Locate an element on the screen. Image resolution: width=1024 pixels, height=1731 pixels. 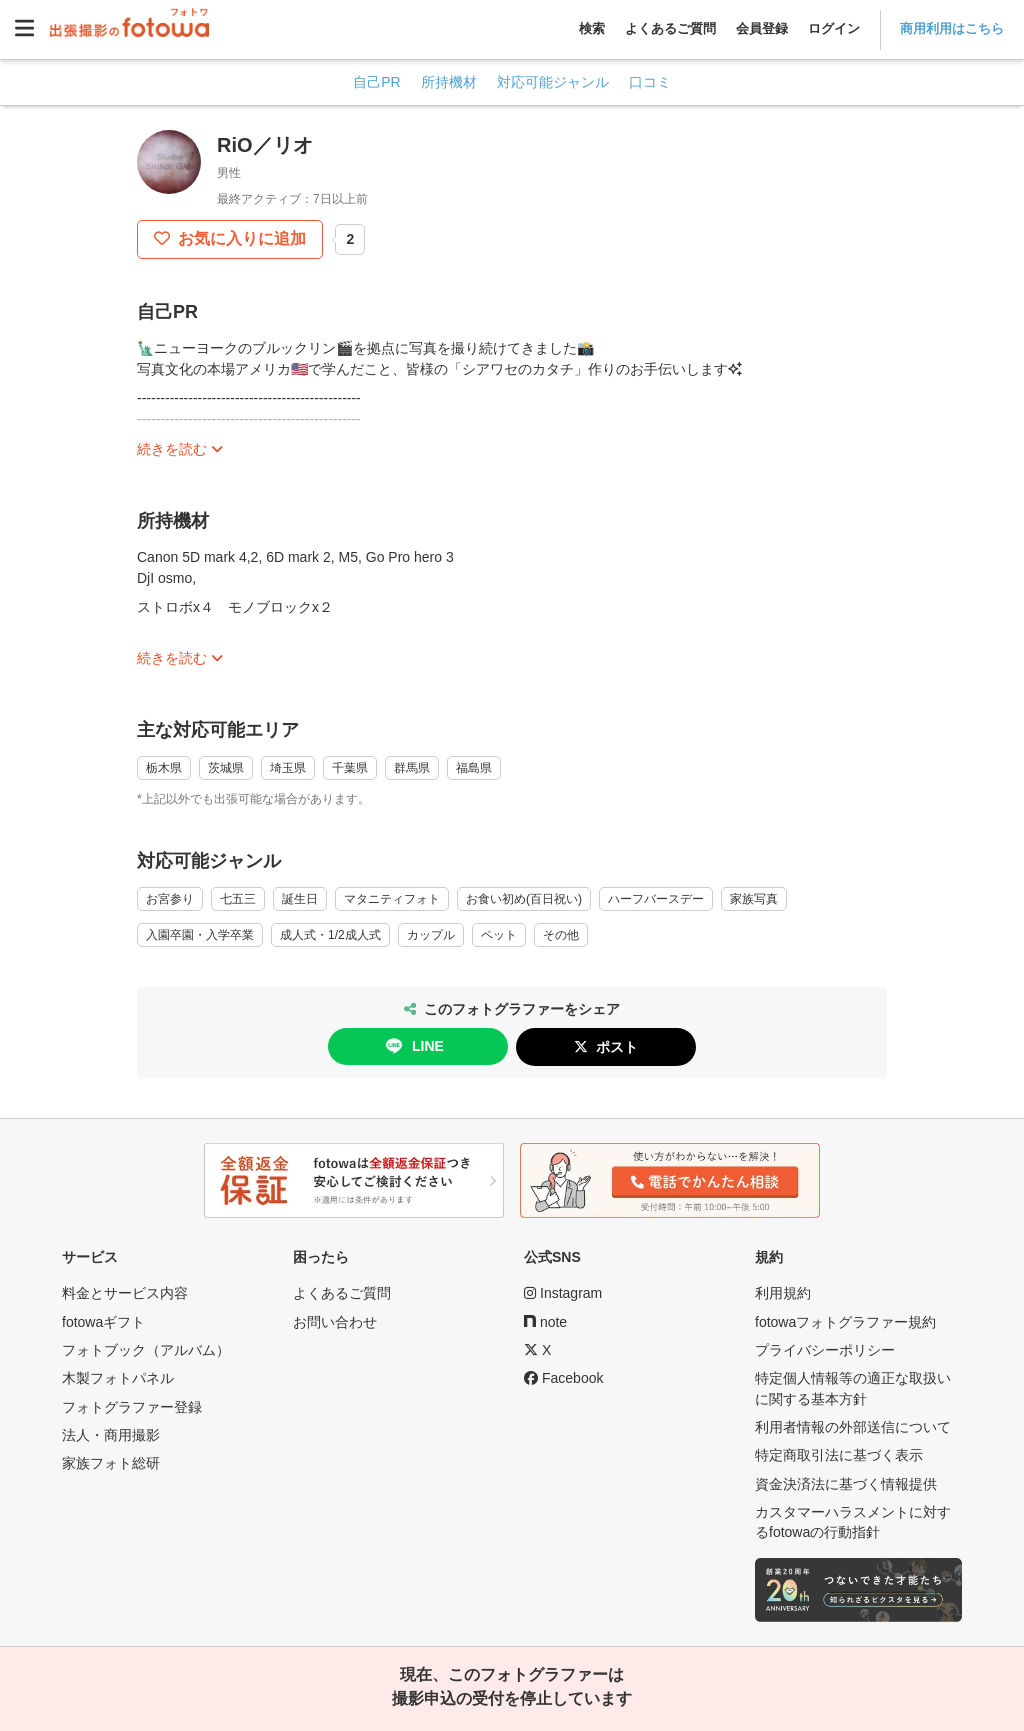
福島県 is located at coordinates (474, 768).